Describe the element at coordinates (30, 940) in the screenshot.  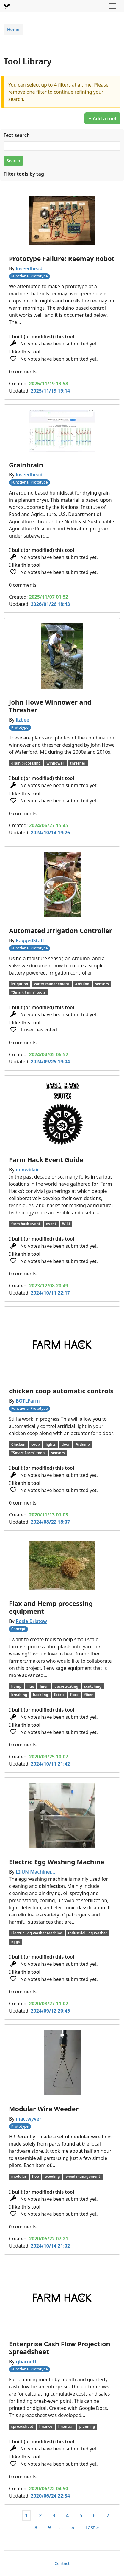
I see `RaggedStaff` at that location.